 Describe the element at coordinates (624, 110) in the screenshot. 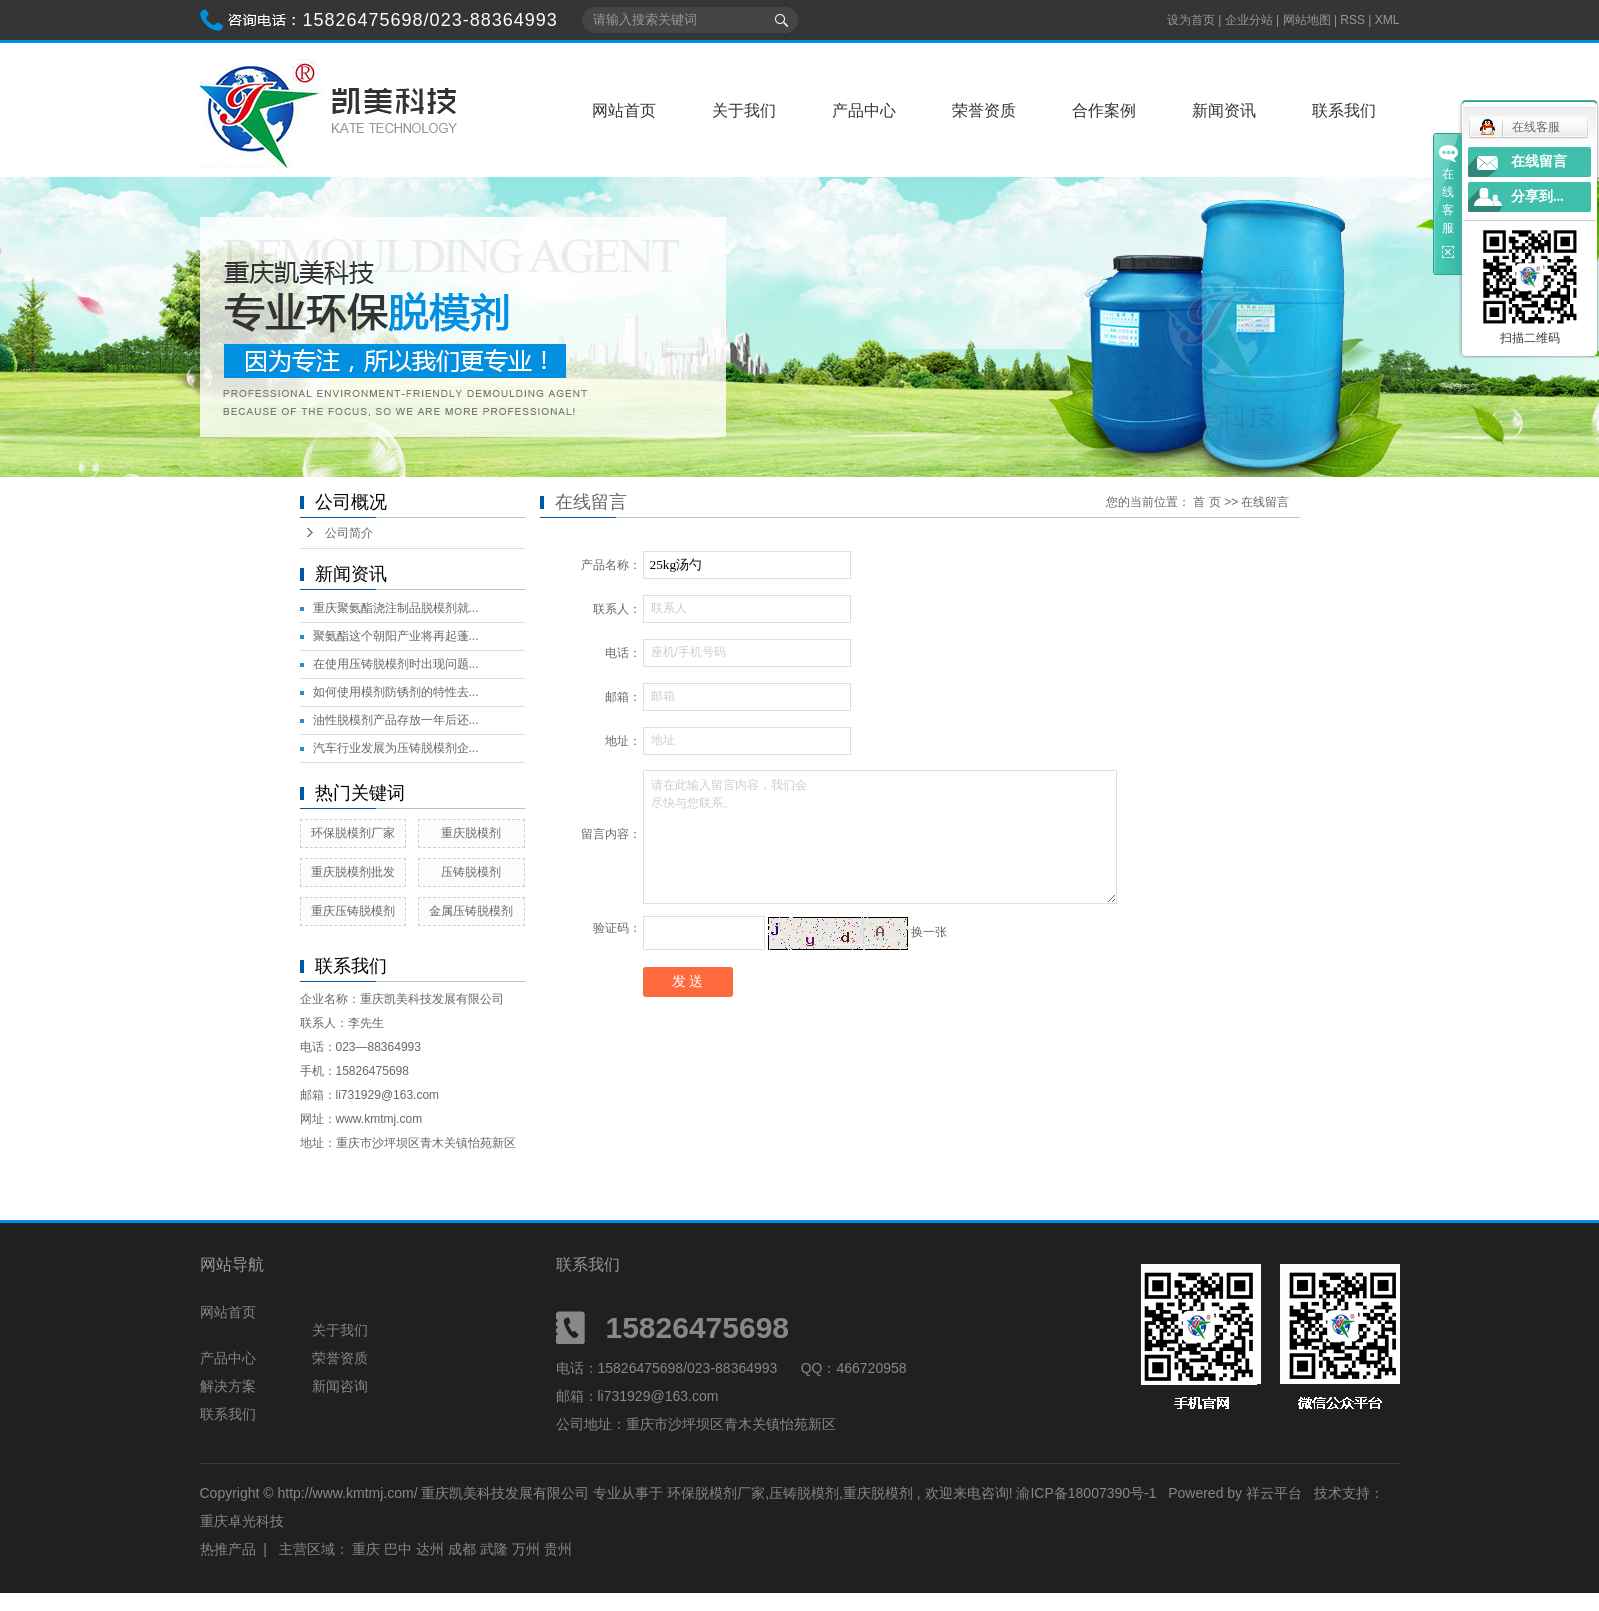

I see `网站首页` at that location.